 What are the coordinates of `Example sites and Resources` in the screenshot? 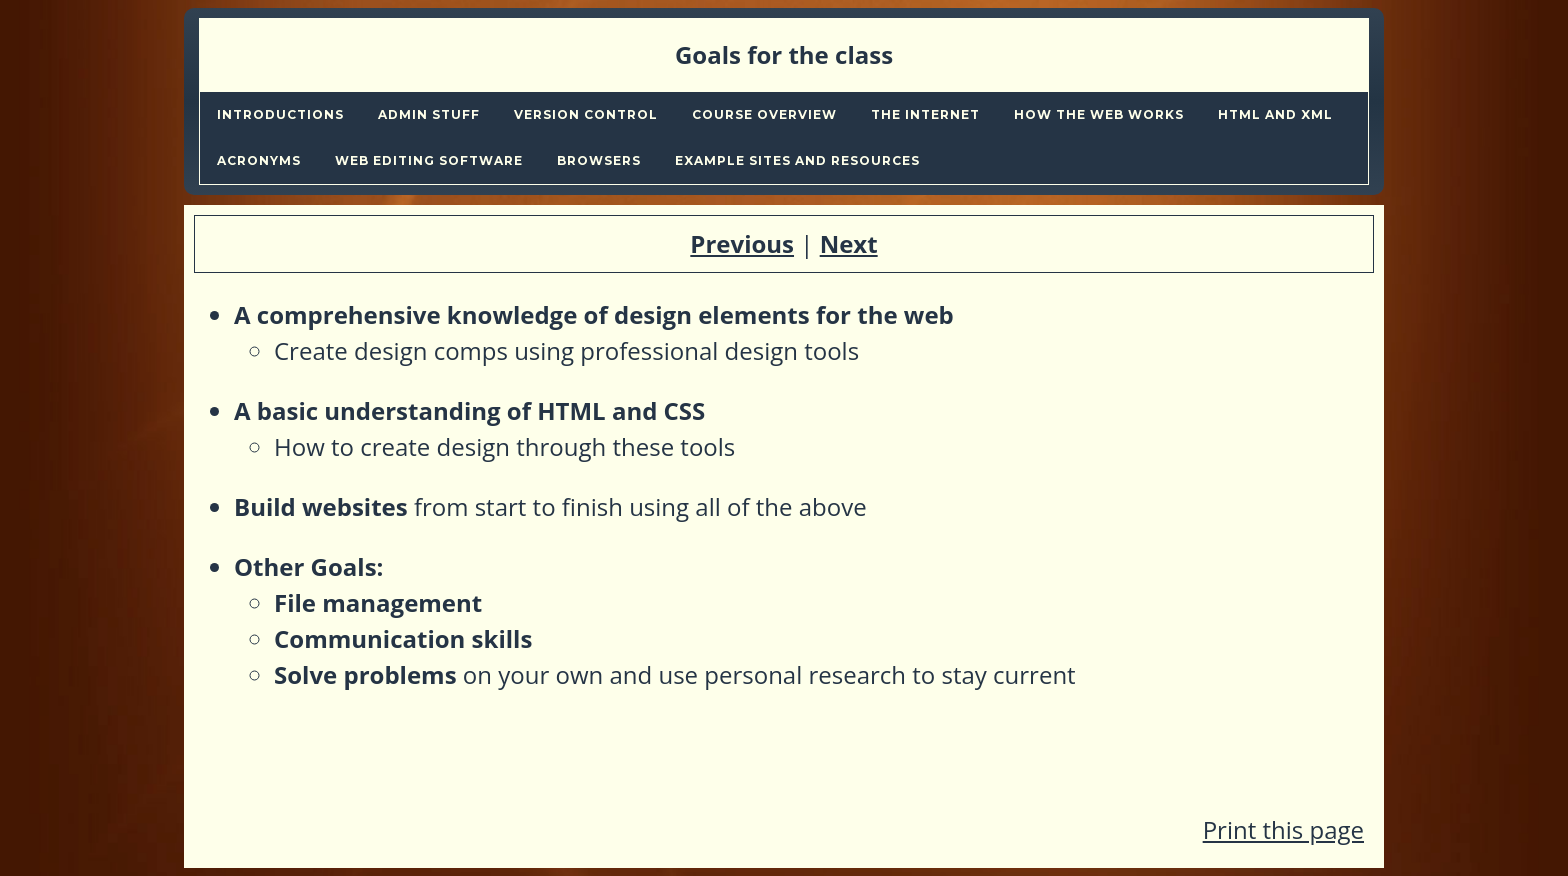 It's located at (797, 160).